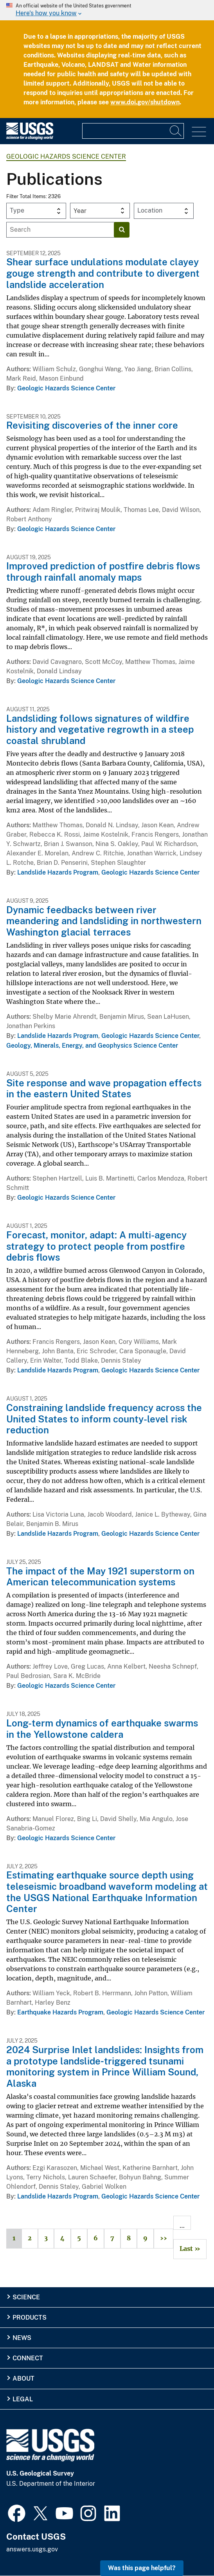 The height and width of the screenshot is (2576, 214). I want to click on Legal, so click(23, 2399).